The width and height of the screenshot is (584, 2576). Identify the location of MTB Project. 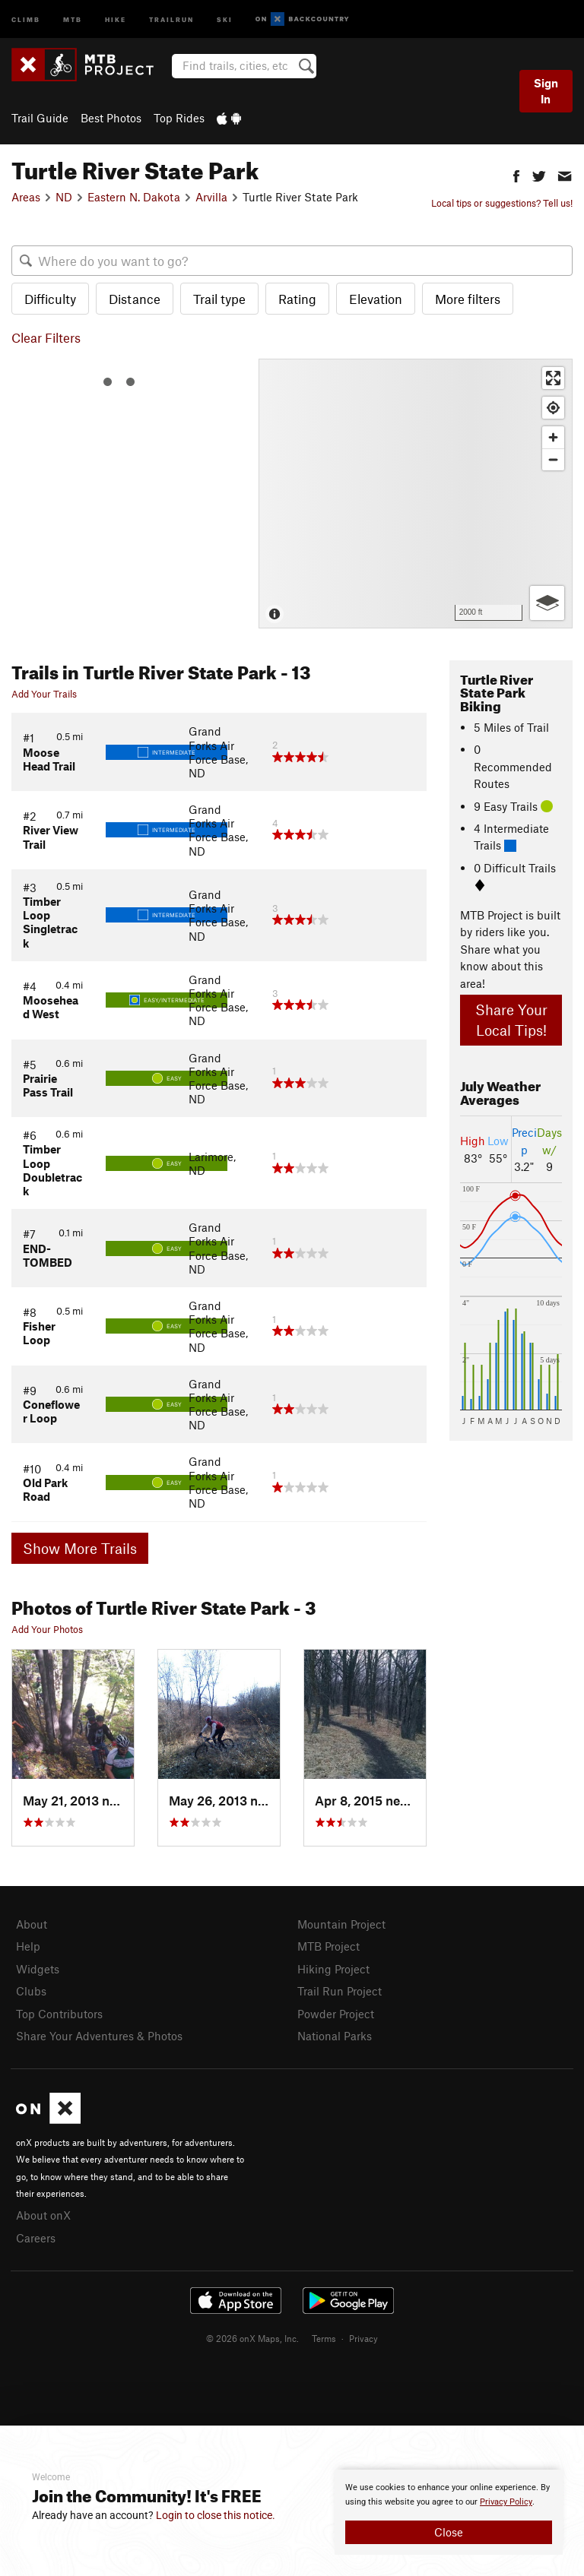
(328, 1946).